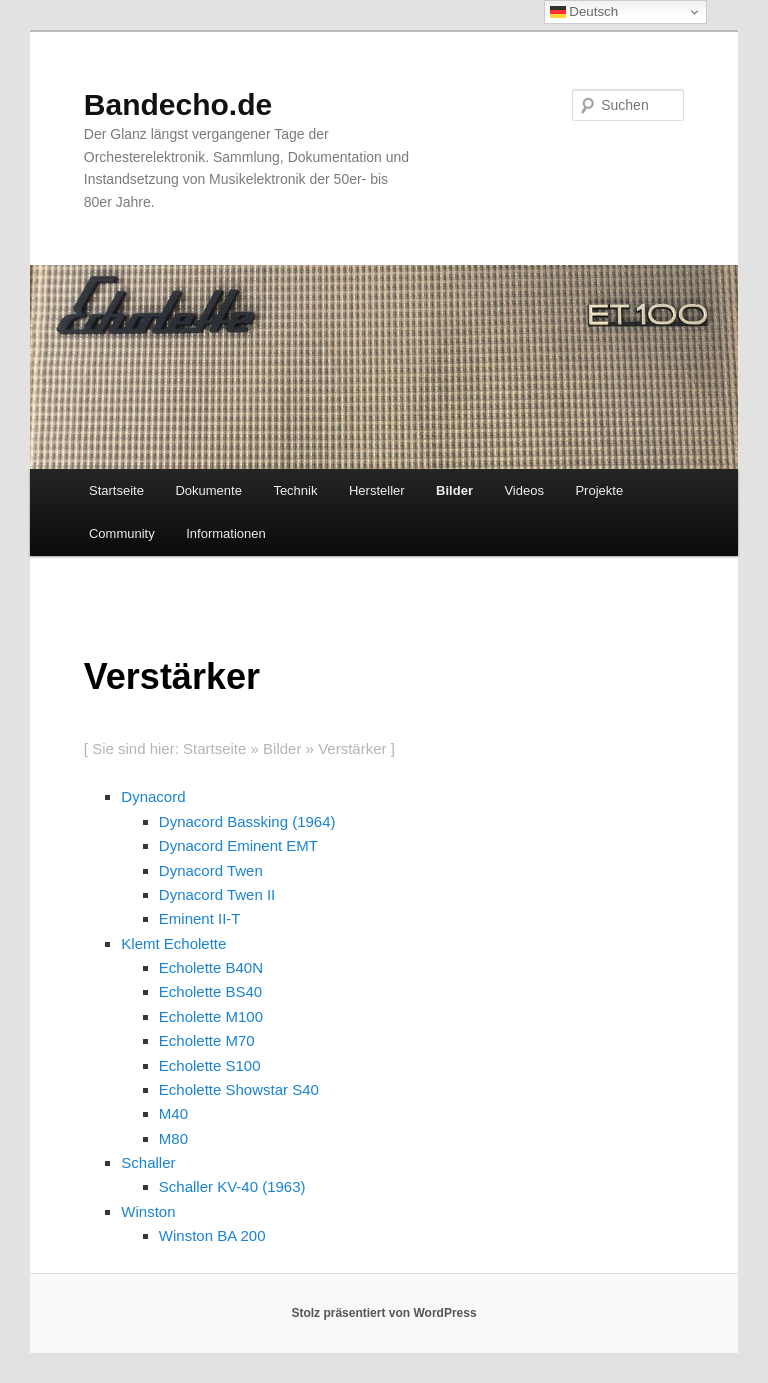 Image resolution: width=768 pixels, height=1383 pixels. I want to click on Bilder, so click(454, 490).